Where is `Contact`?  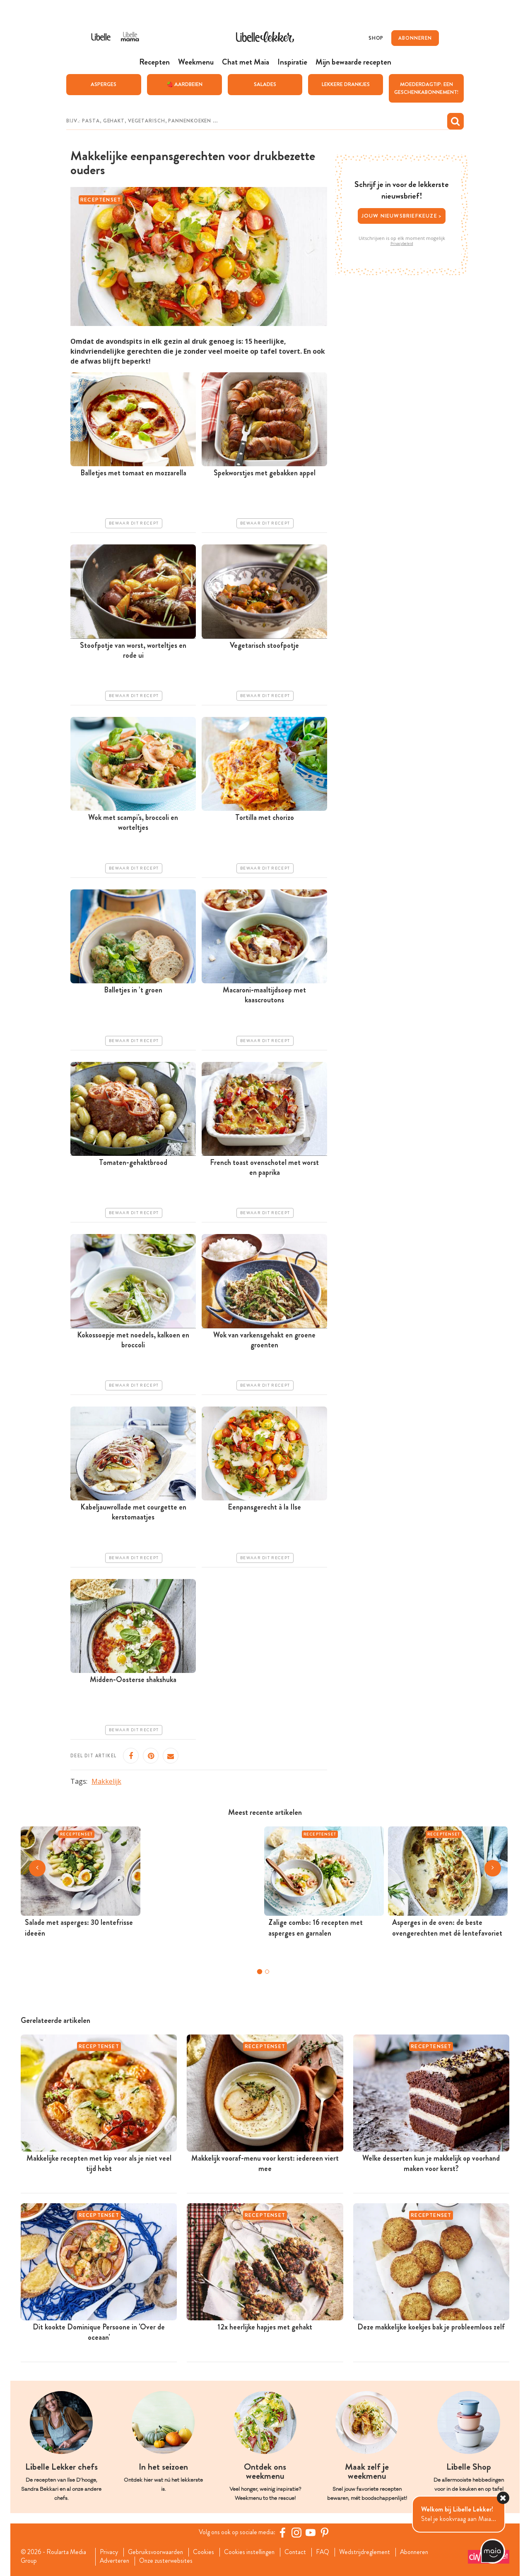 Contact is located at coordinates (302, 2552).